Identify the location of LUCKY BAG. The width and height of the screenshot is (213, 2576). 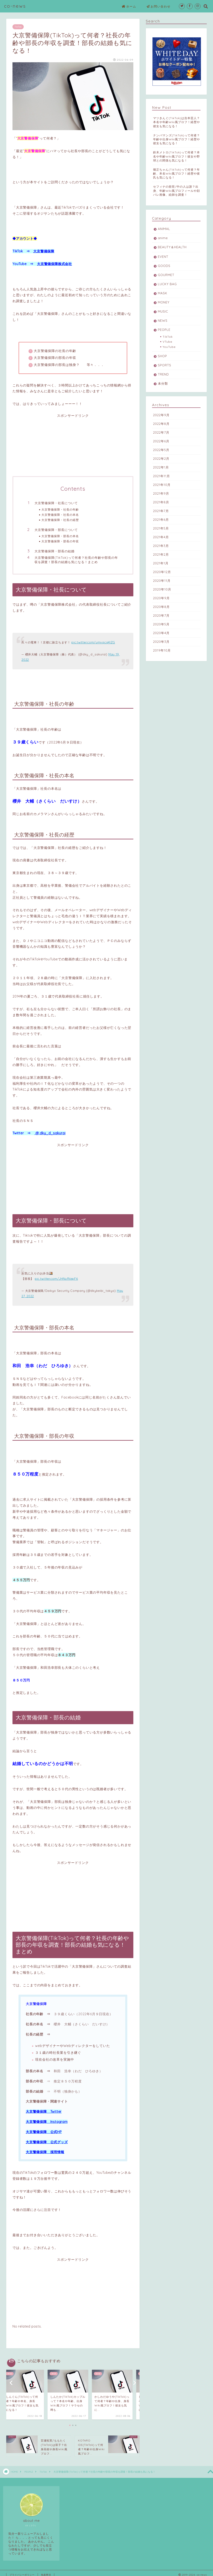
(167, 284).